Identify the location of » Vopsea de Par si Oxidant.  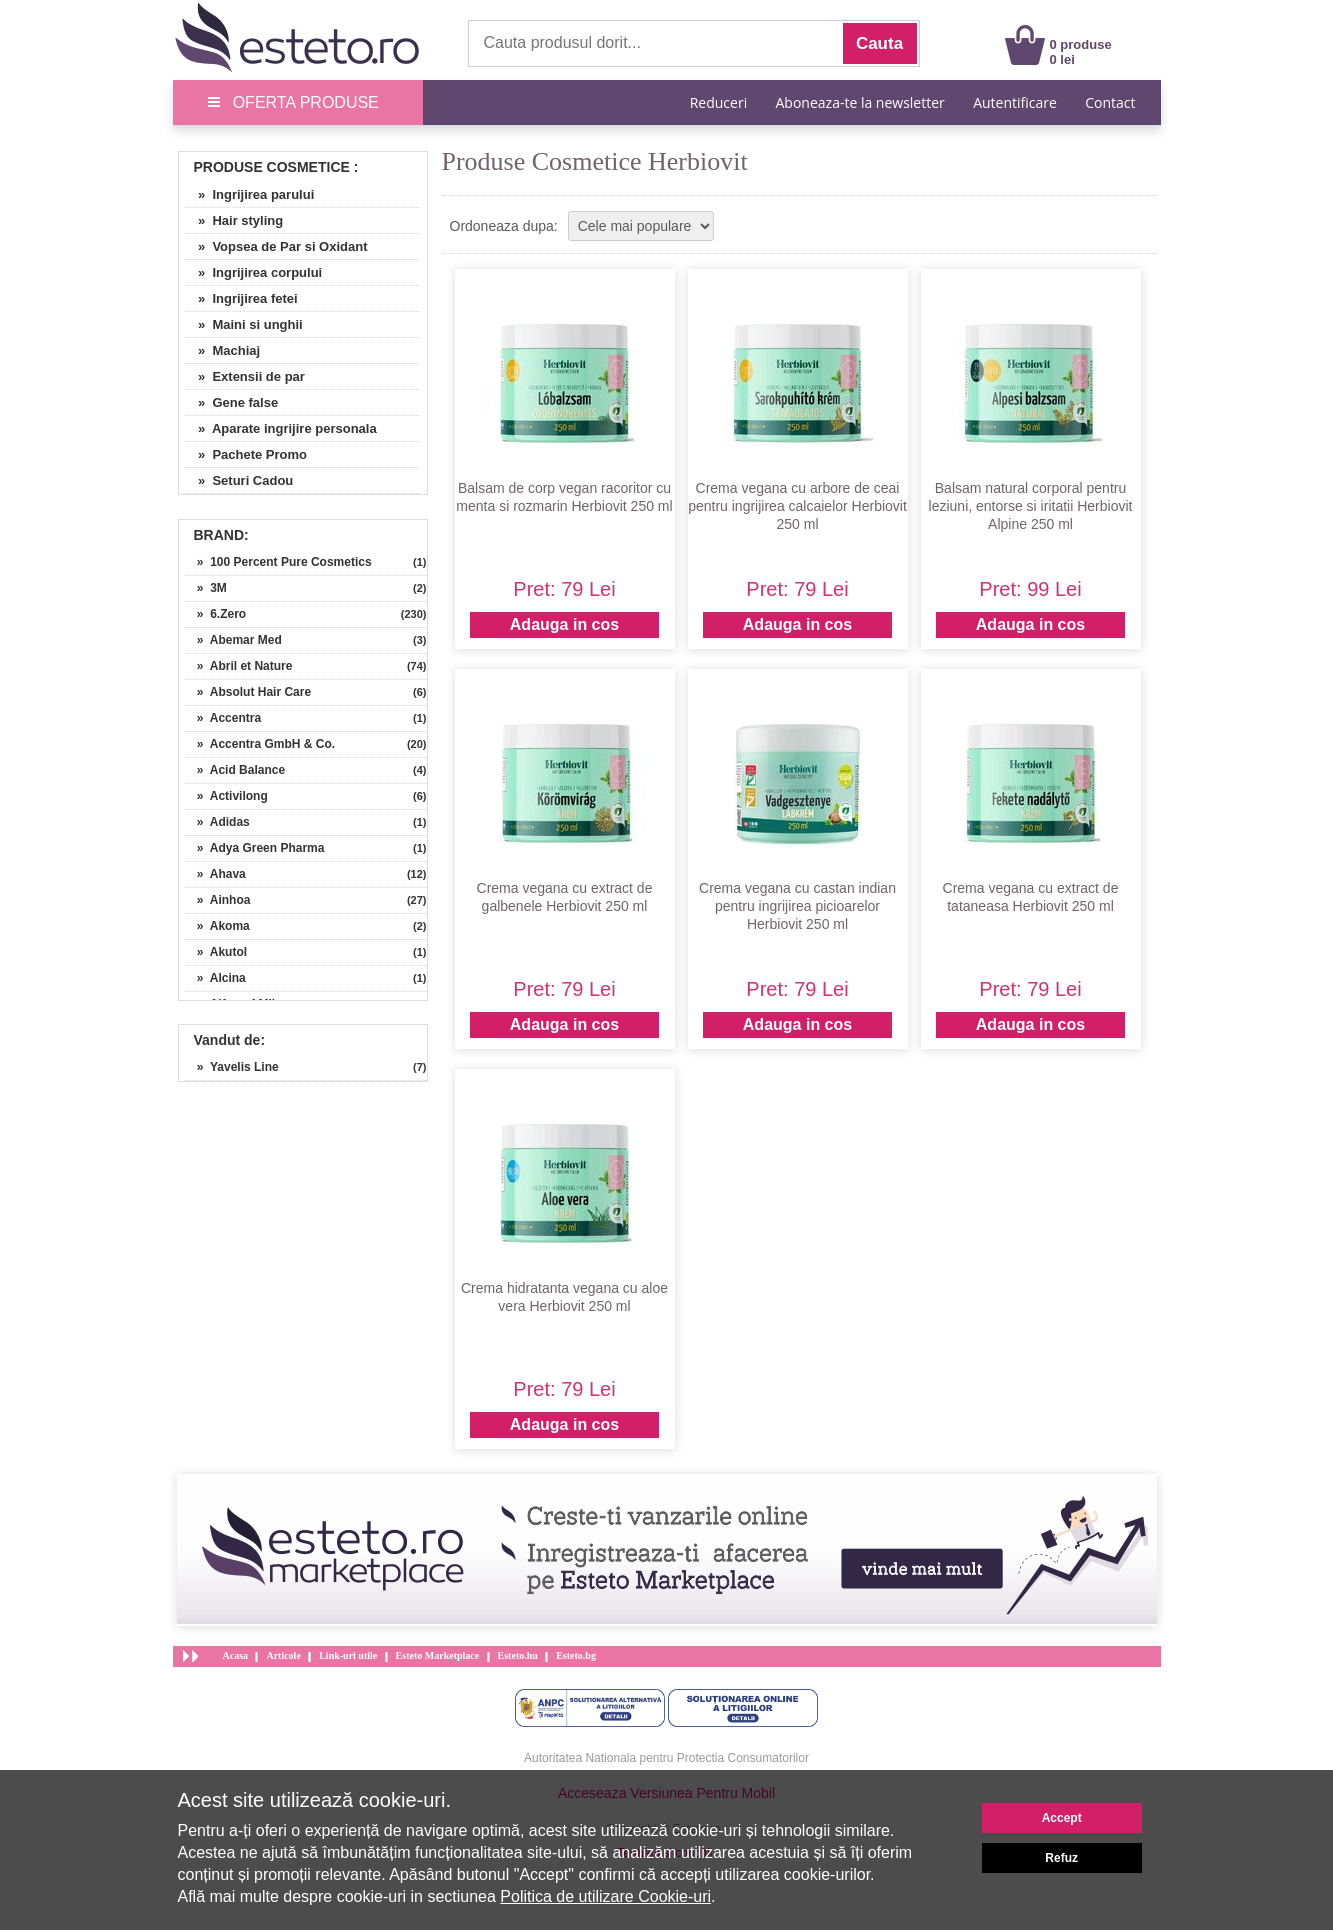
(276, 246).